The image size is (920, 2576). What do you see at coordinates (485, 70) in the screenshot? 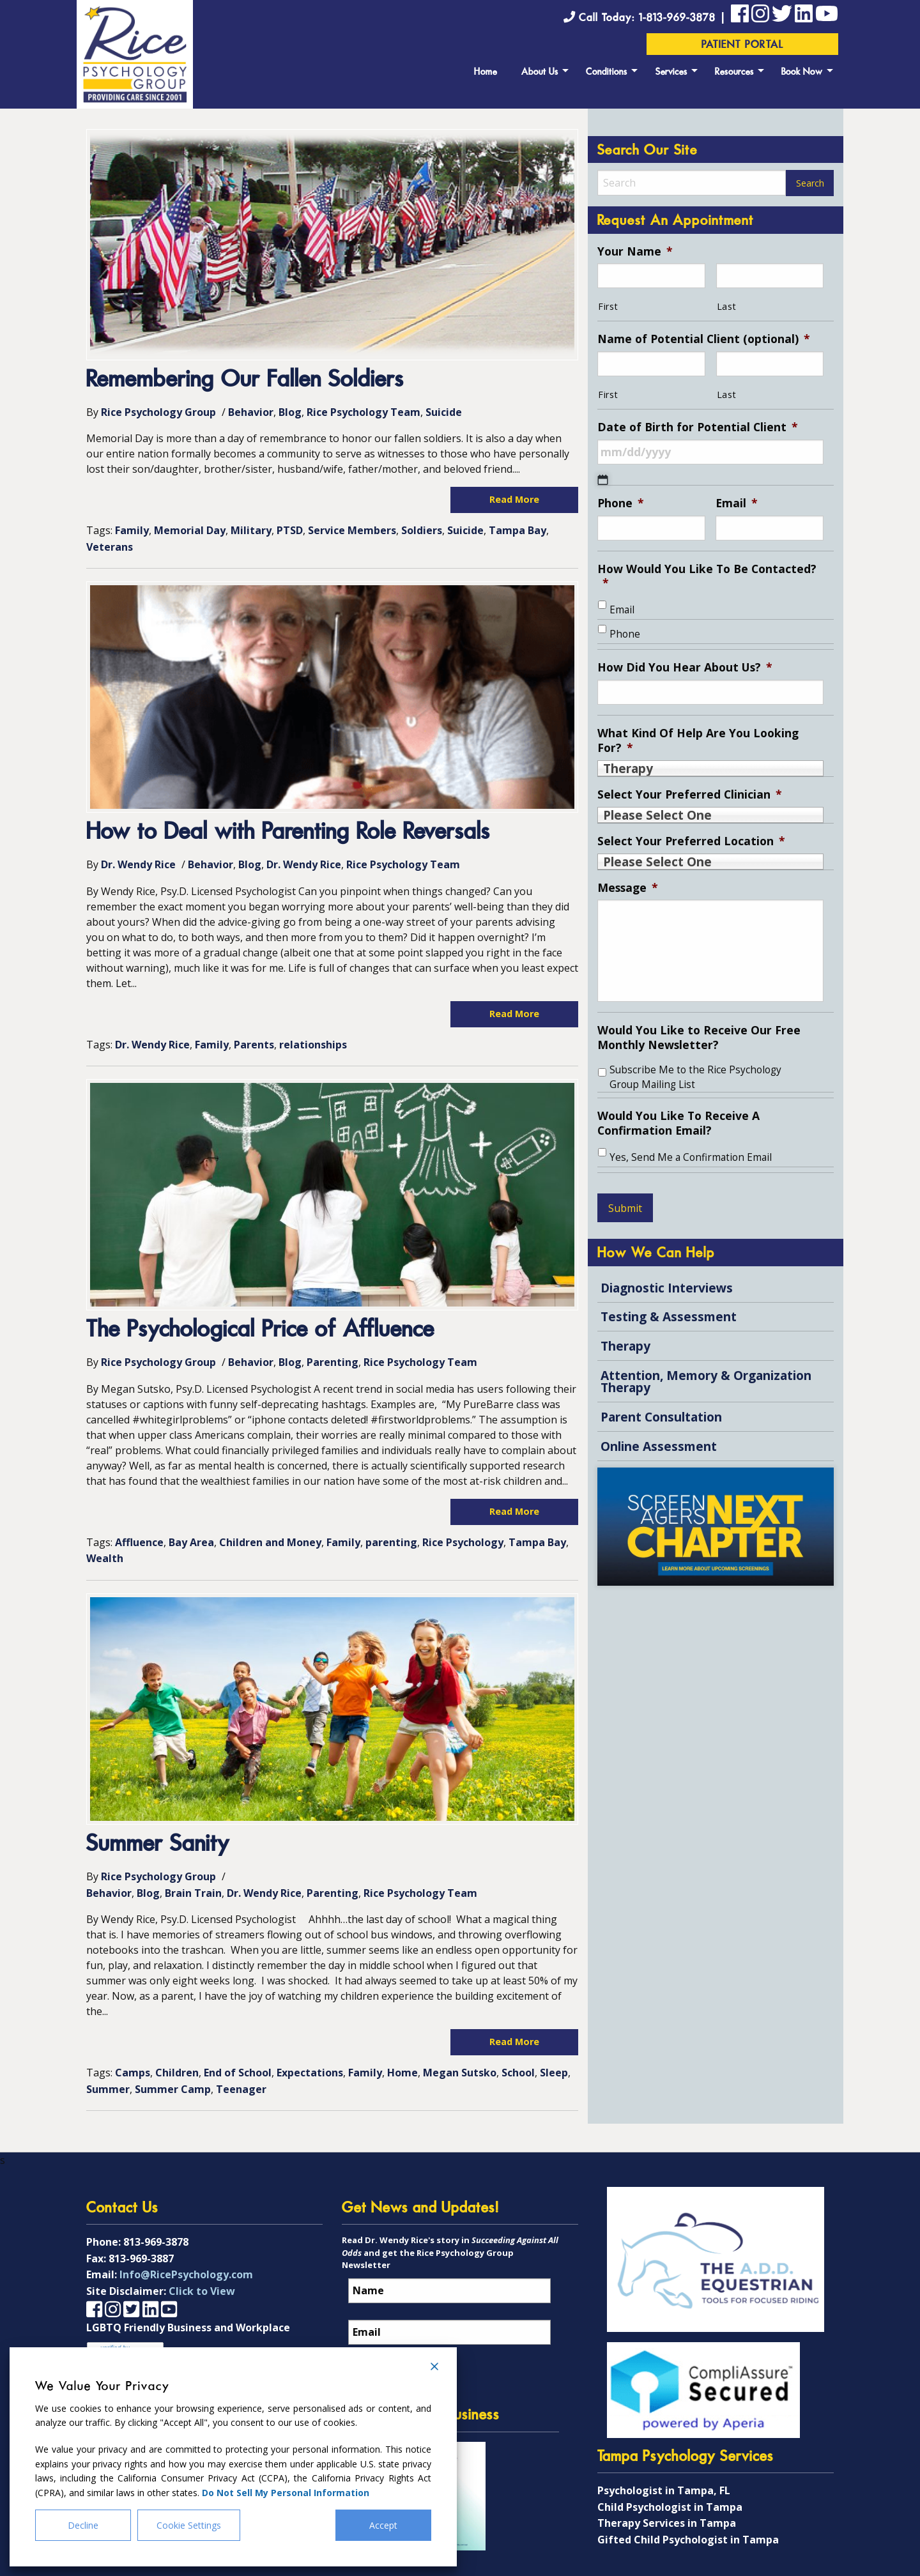
I see `[menuitem]` at bounding box center [485, 70].